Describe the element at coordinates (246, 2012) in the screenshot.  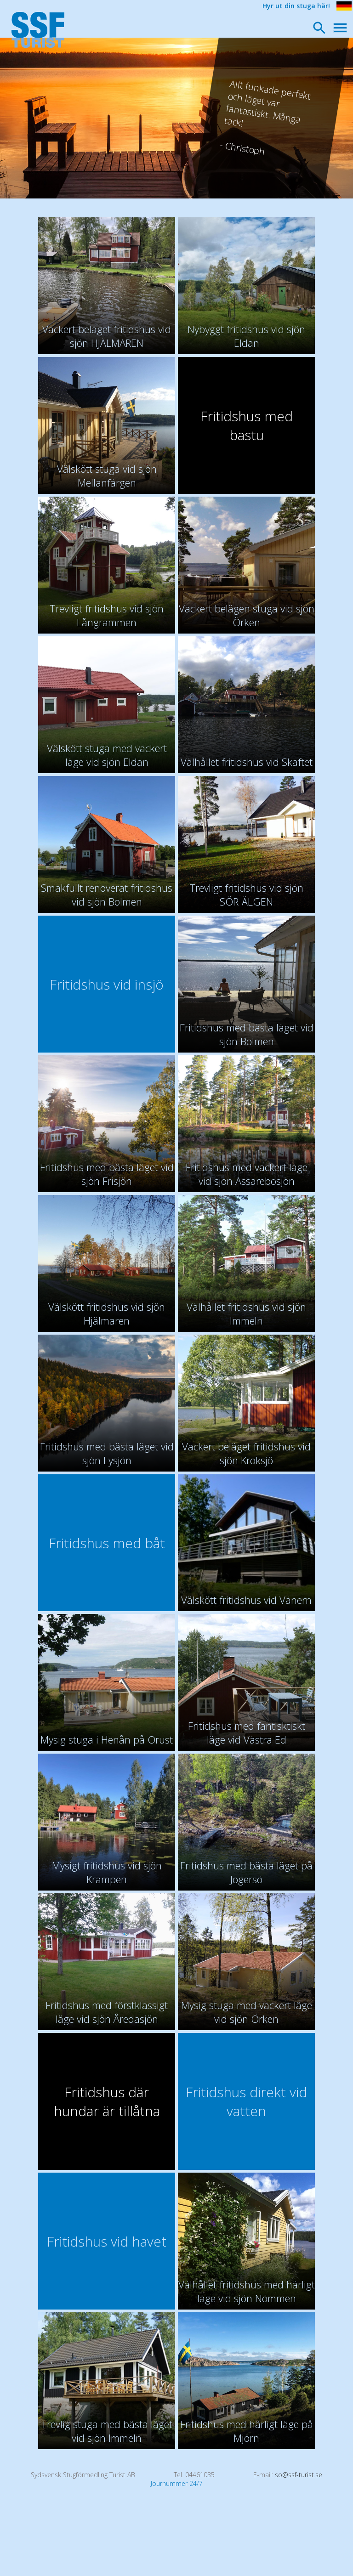
I see `Mysig stuga med vackert läge vid sjön Örken` at that location.